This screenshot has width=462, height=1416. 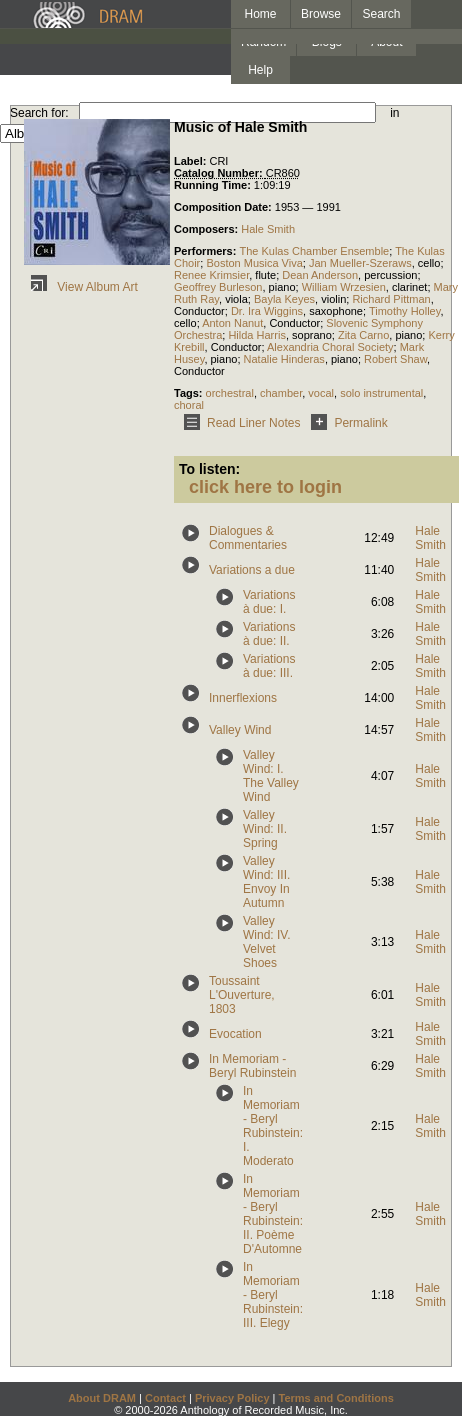 What do you see at coordinates (269, 666) in the screenshot?
I see `Variations à due: III.` at bounding box center [269, 666].